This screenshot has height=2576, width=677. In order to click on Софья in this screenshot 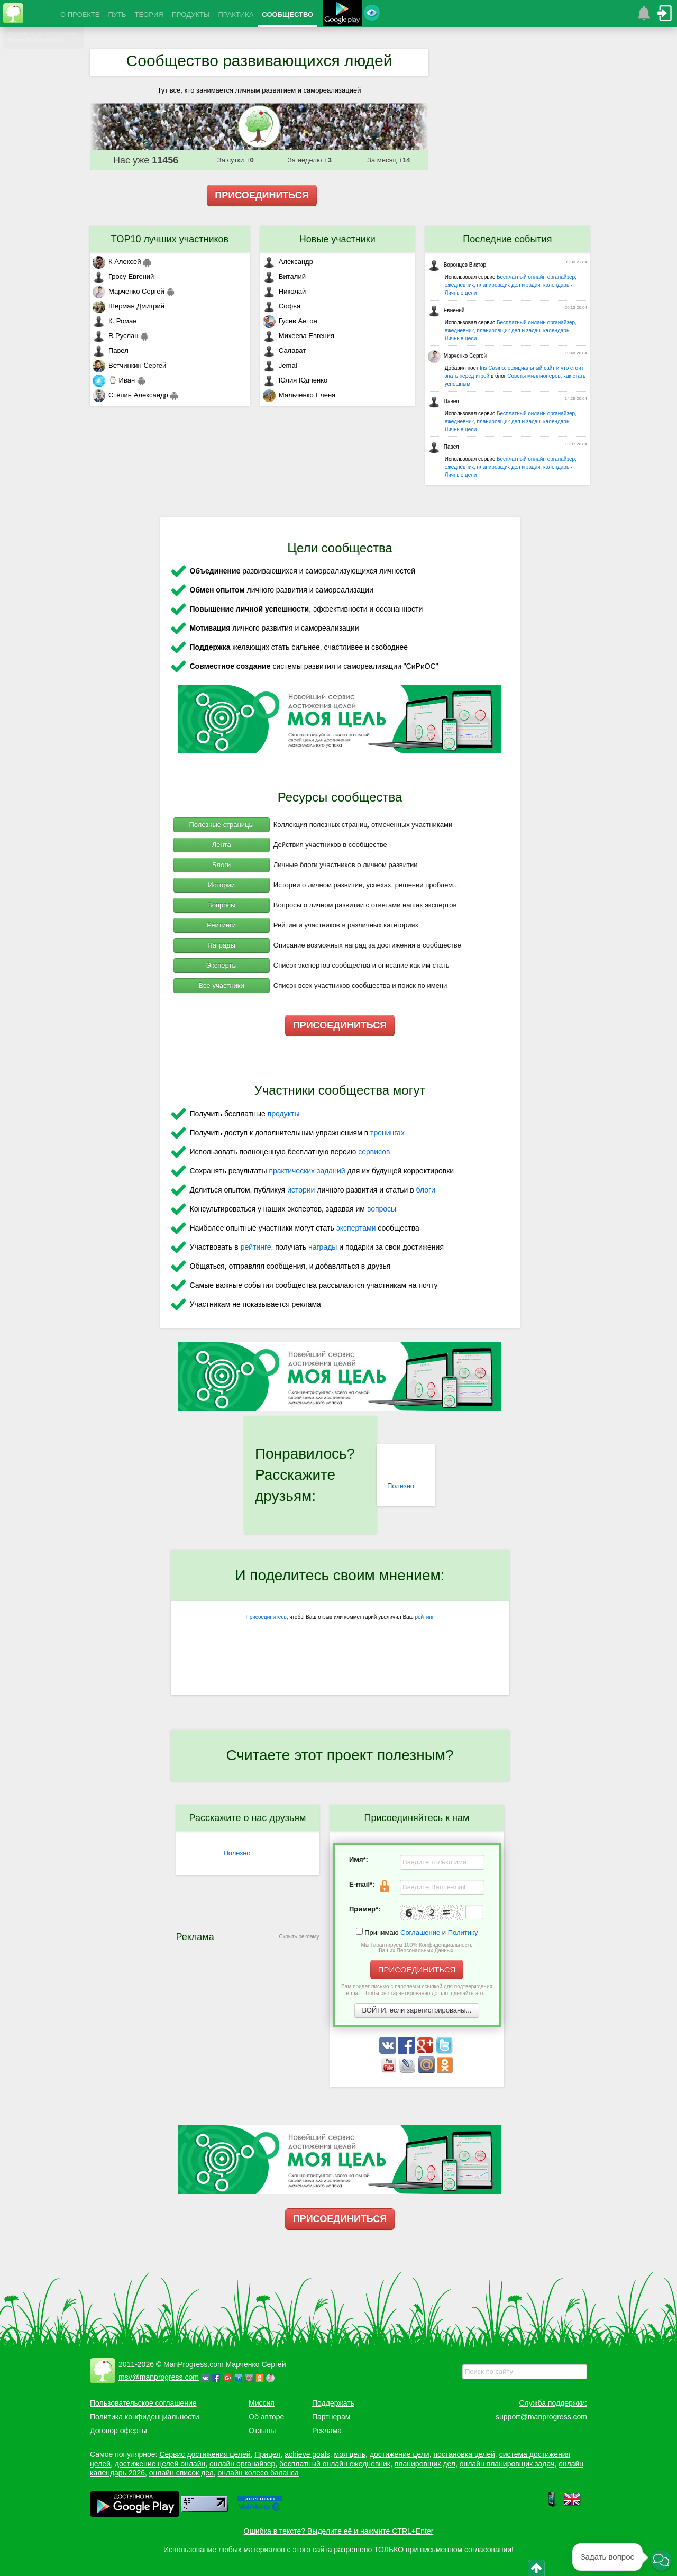, I will do `click(281, 306)`.